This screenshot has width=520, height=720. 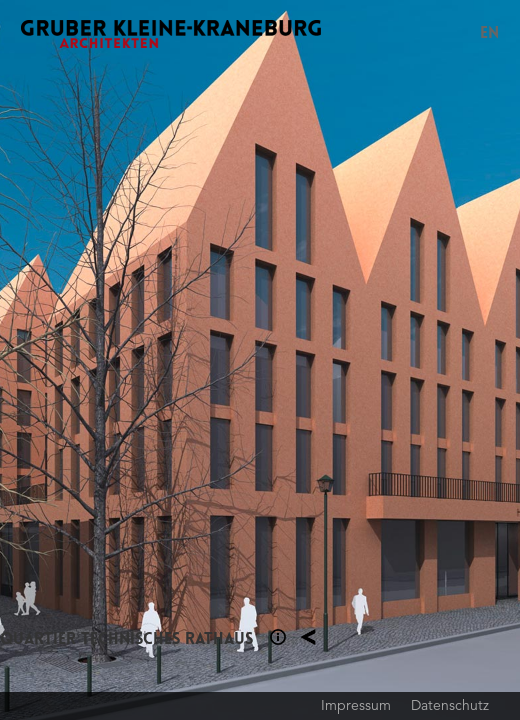 I want to click on Impressum, so click(x=356, y=705).